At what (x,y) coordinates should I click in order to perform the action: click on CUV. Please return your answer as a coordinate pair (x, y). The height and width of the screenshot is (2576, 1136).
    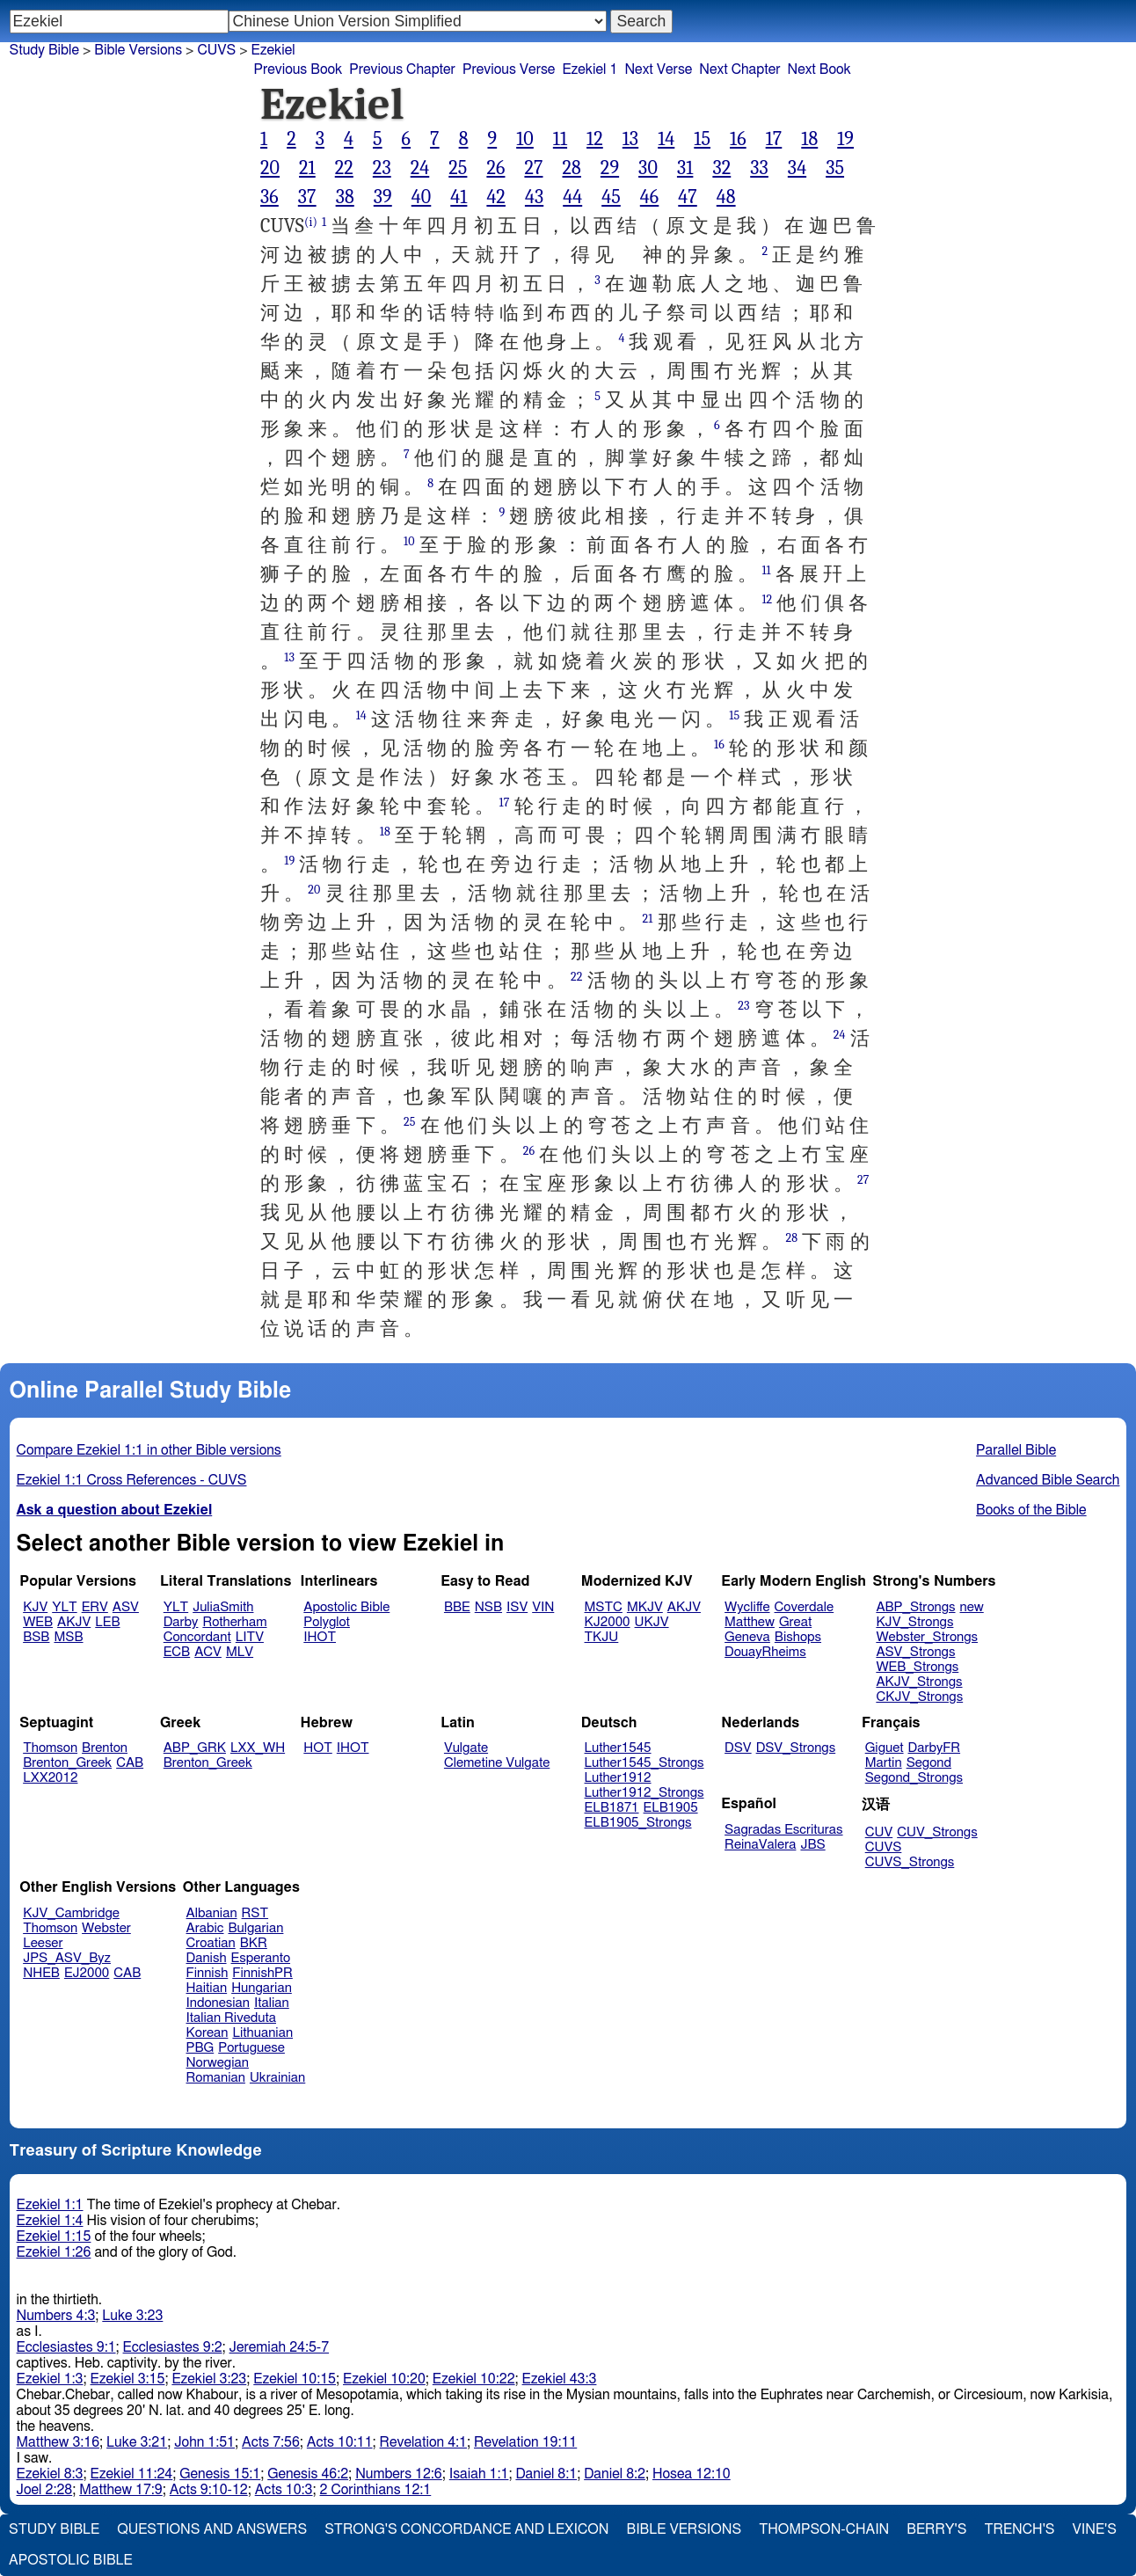
    Looking at the image, I should click on (879, 1832).